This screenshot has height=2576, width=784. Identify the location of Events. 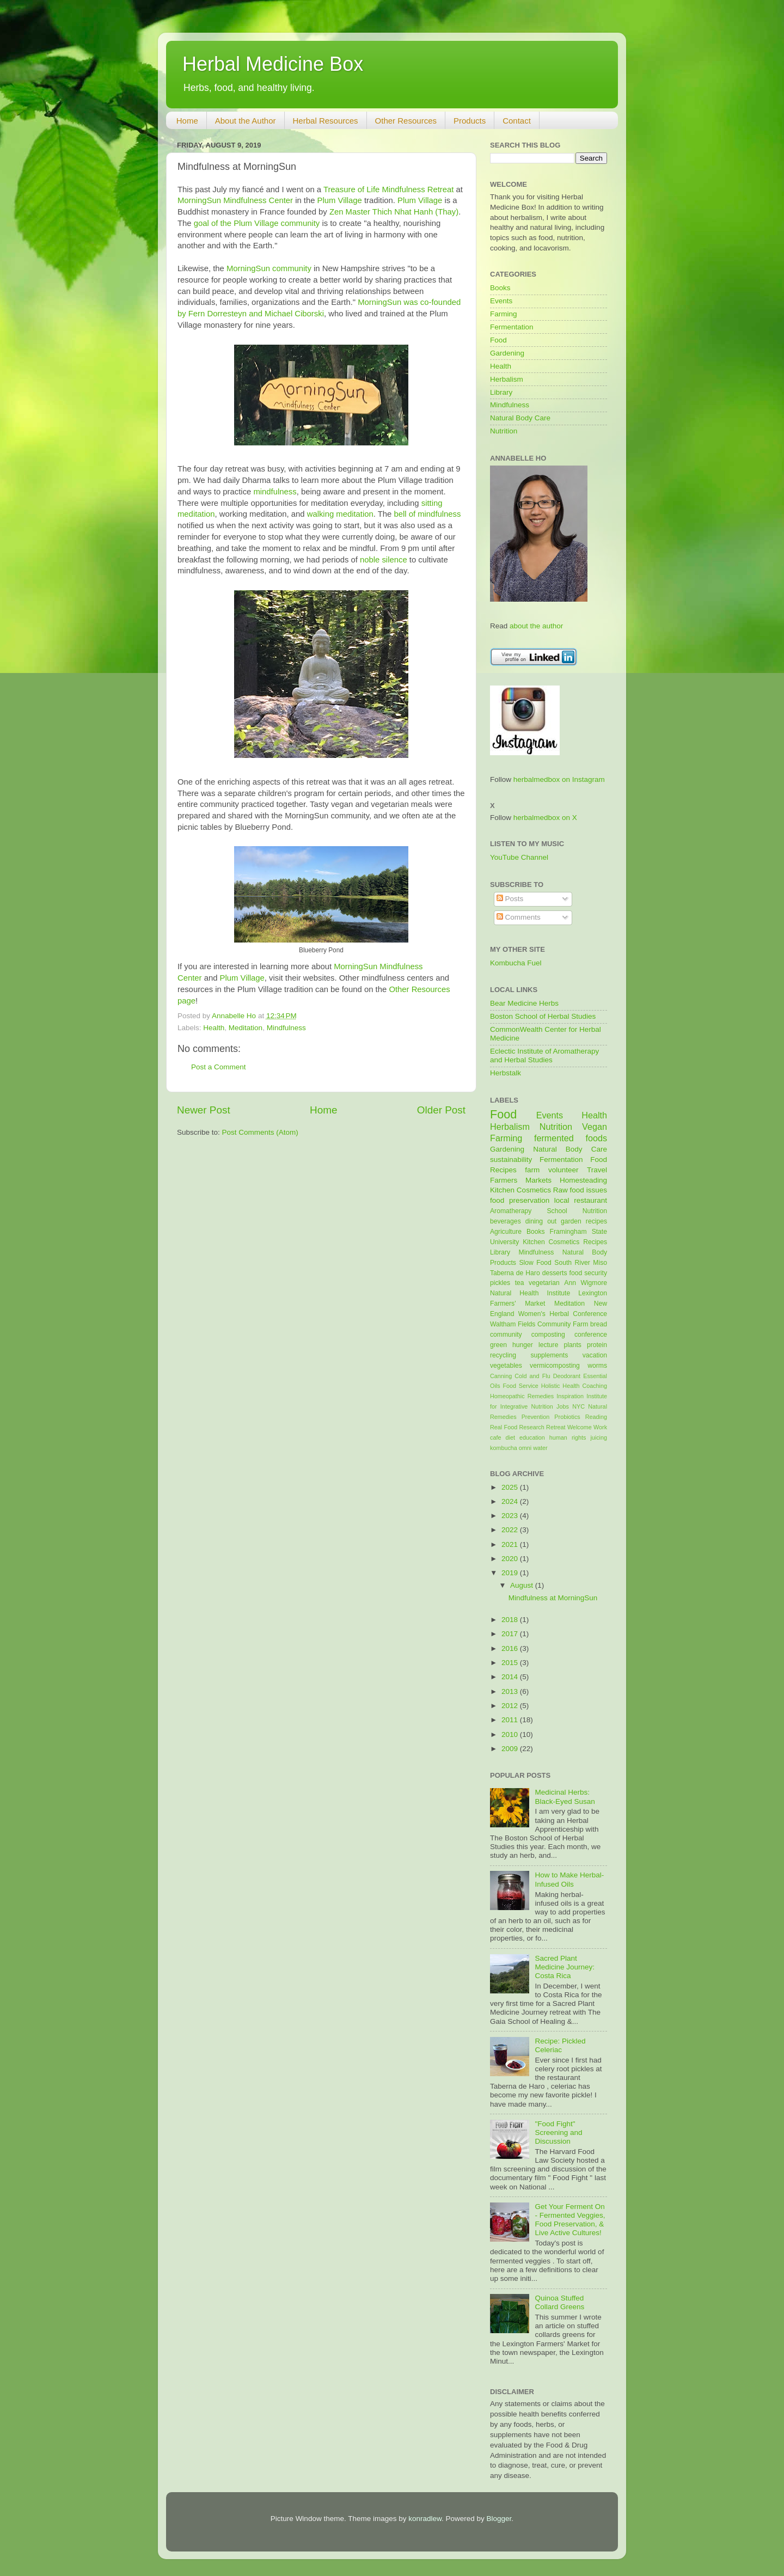
(501, 301).